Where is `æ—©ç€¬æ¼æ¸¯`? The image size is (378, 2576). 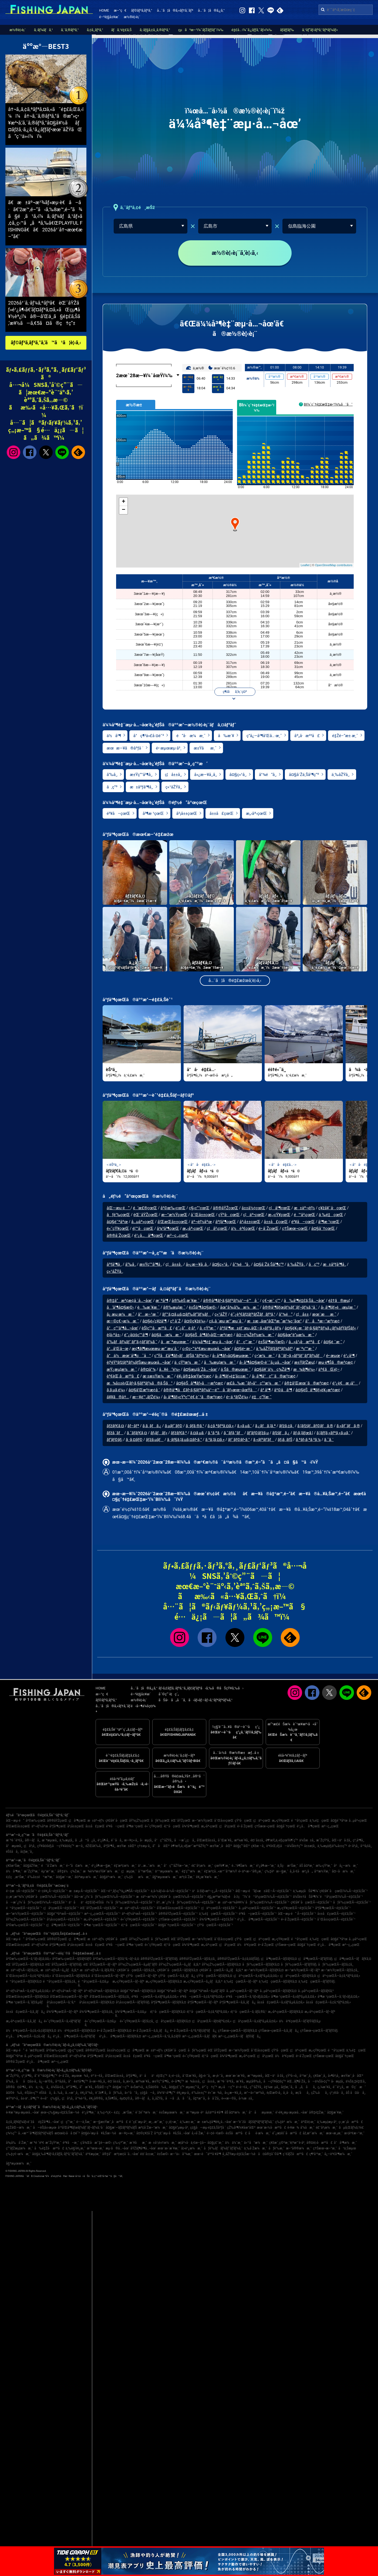
æ—©ç€¬æ¼æ¸¯ is located at coordinates (123, 1321).